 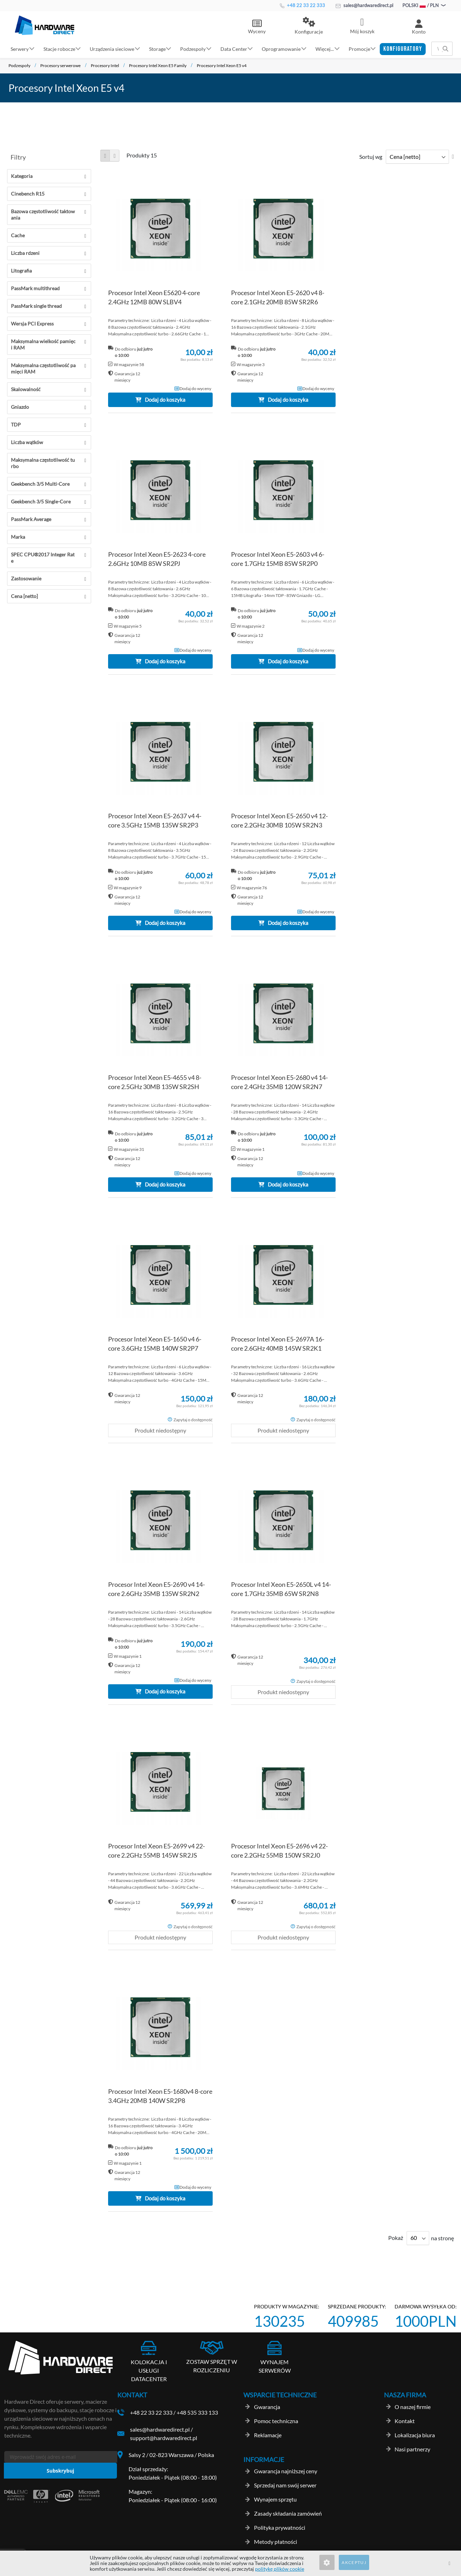 What do you see at coordinates (43, 214) in the screenshot?
I see `Bazowa częstotliwość taktowania [tab]` at bounding box center [43, 214].